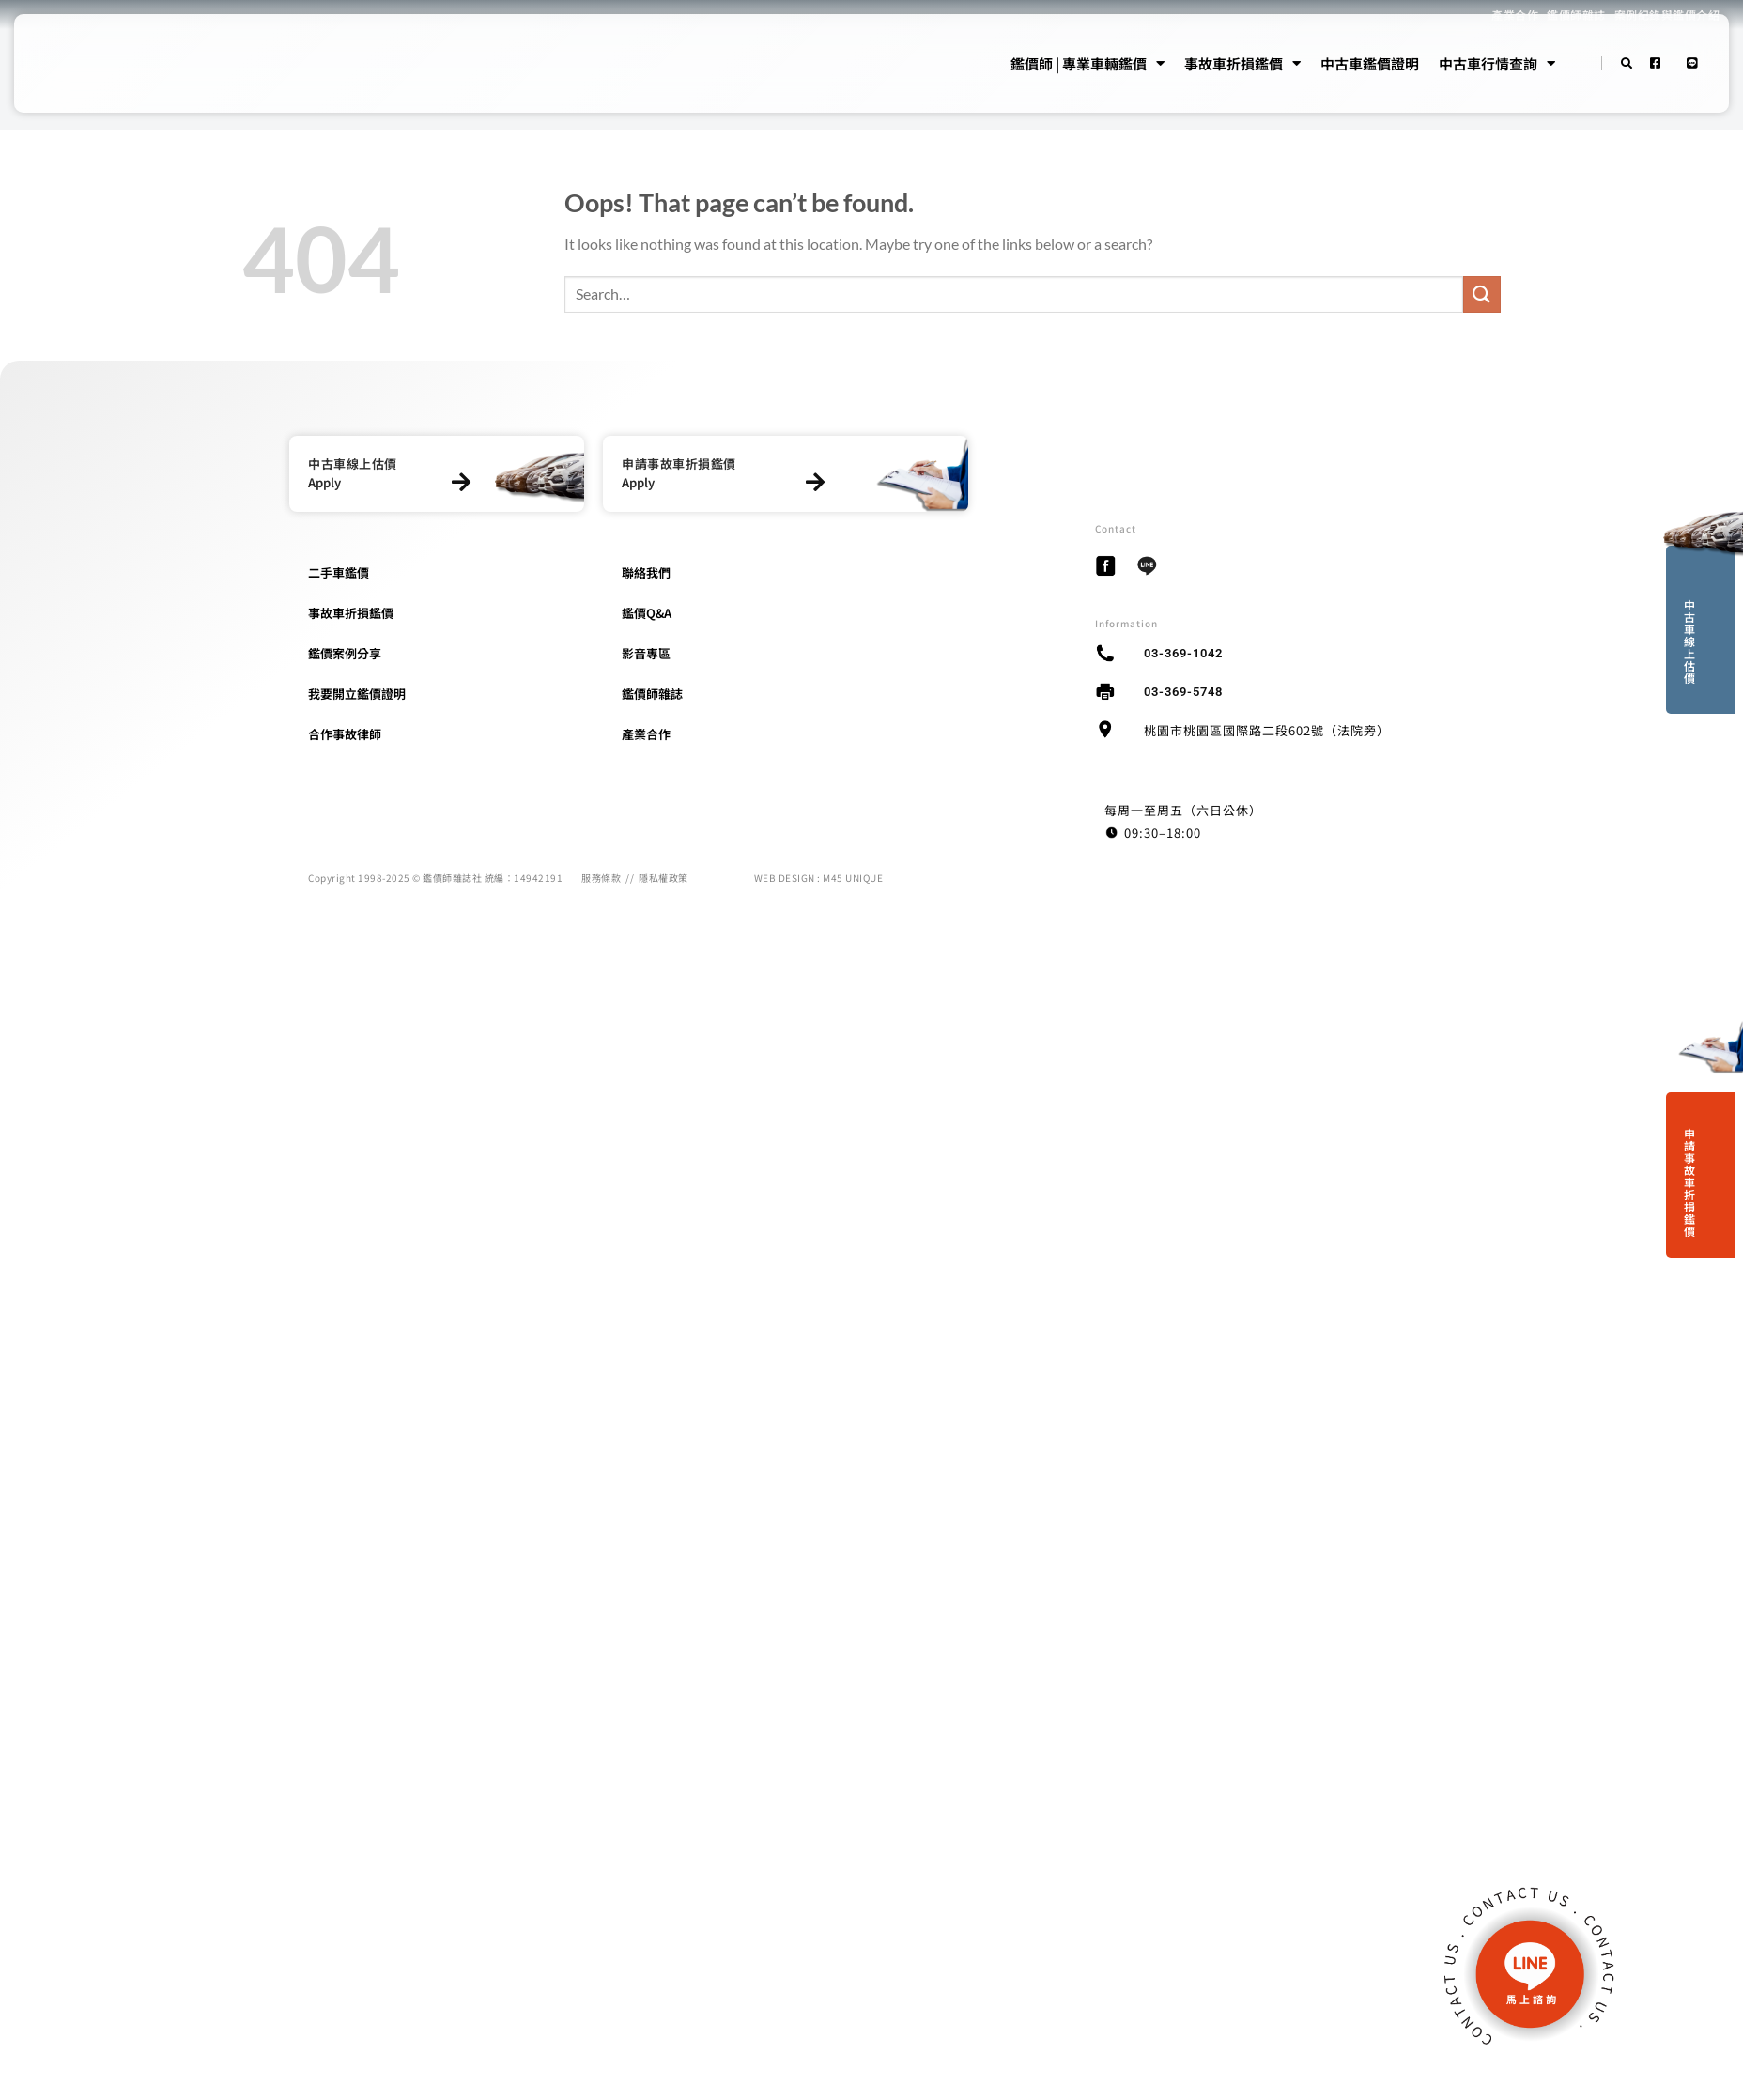  I want to click on 鑑價案例分享, so click(344, 653).